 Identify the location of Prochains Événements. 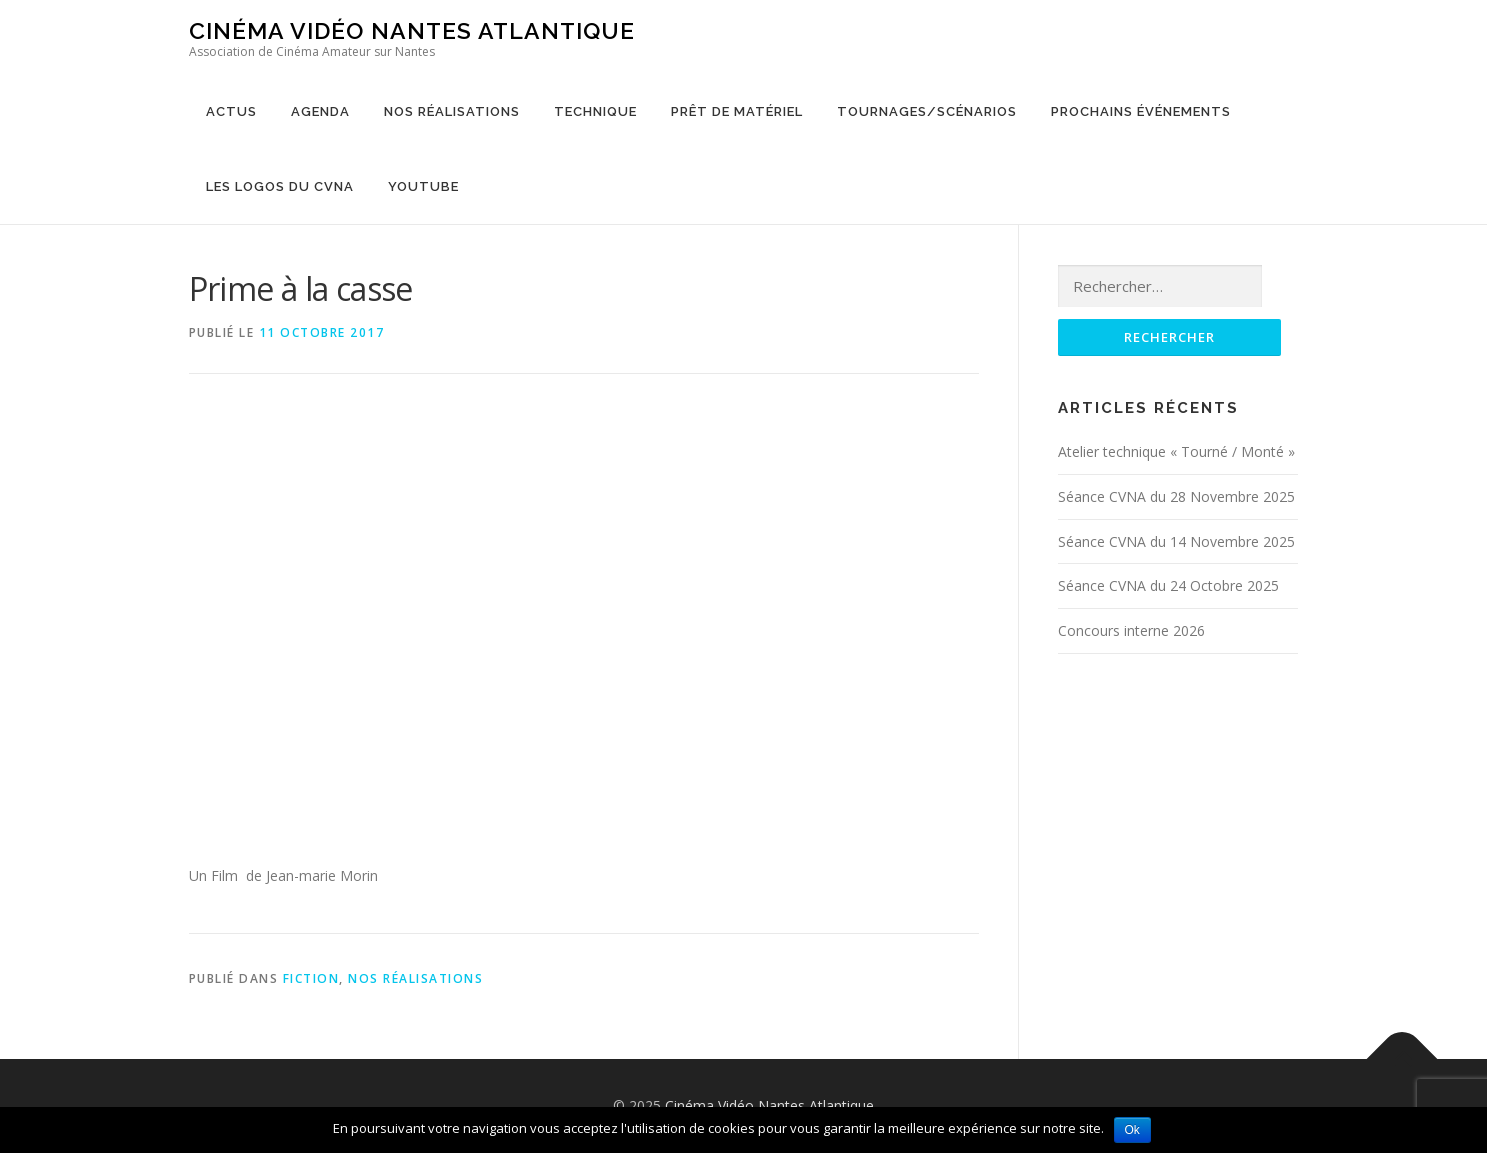
(1141, 111).